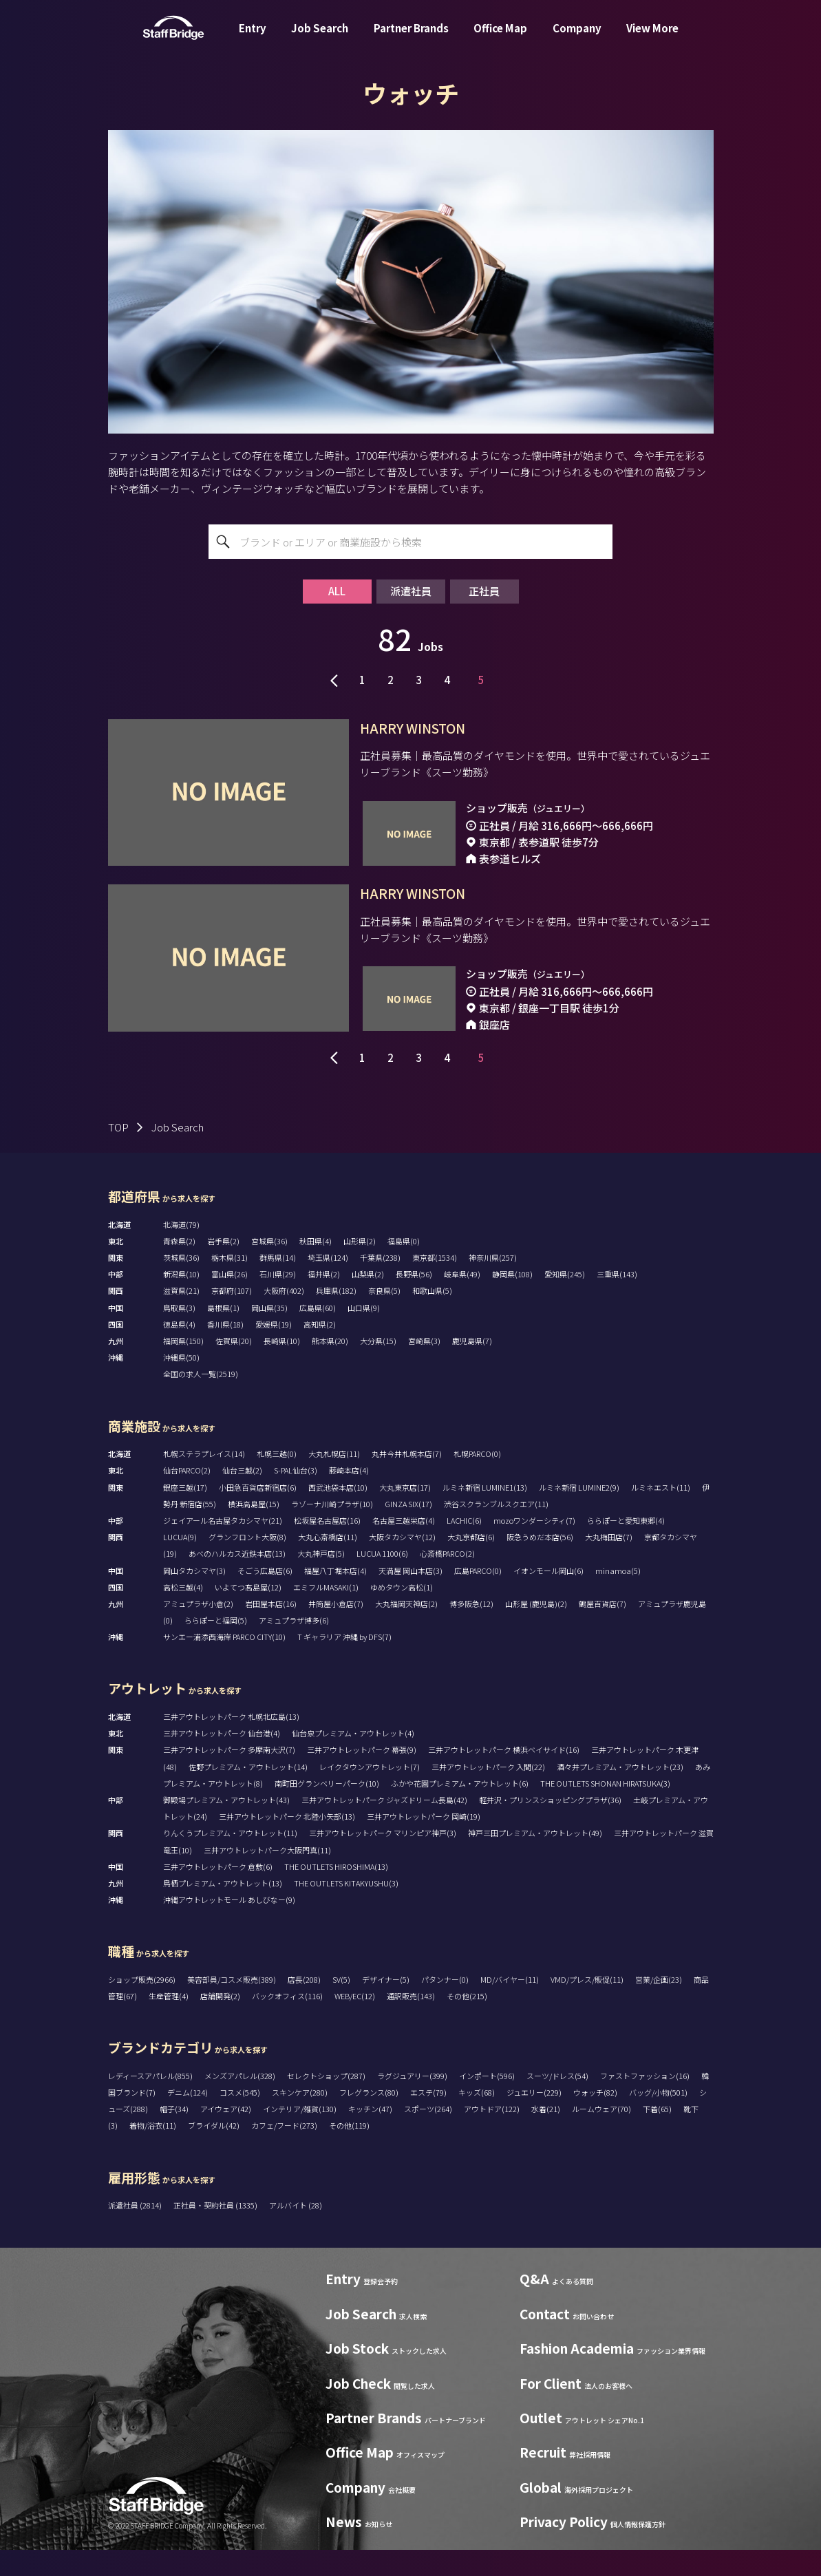 This screenshot has width=821, height=2576. I want to click on 大丸福岡天神店(2), so click(406, 1630).